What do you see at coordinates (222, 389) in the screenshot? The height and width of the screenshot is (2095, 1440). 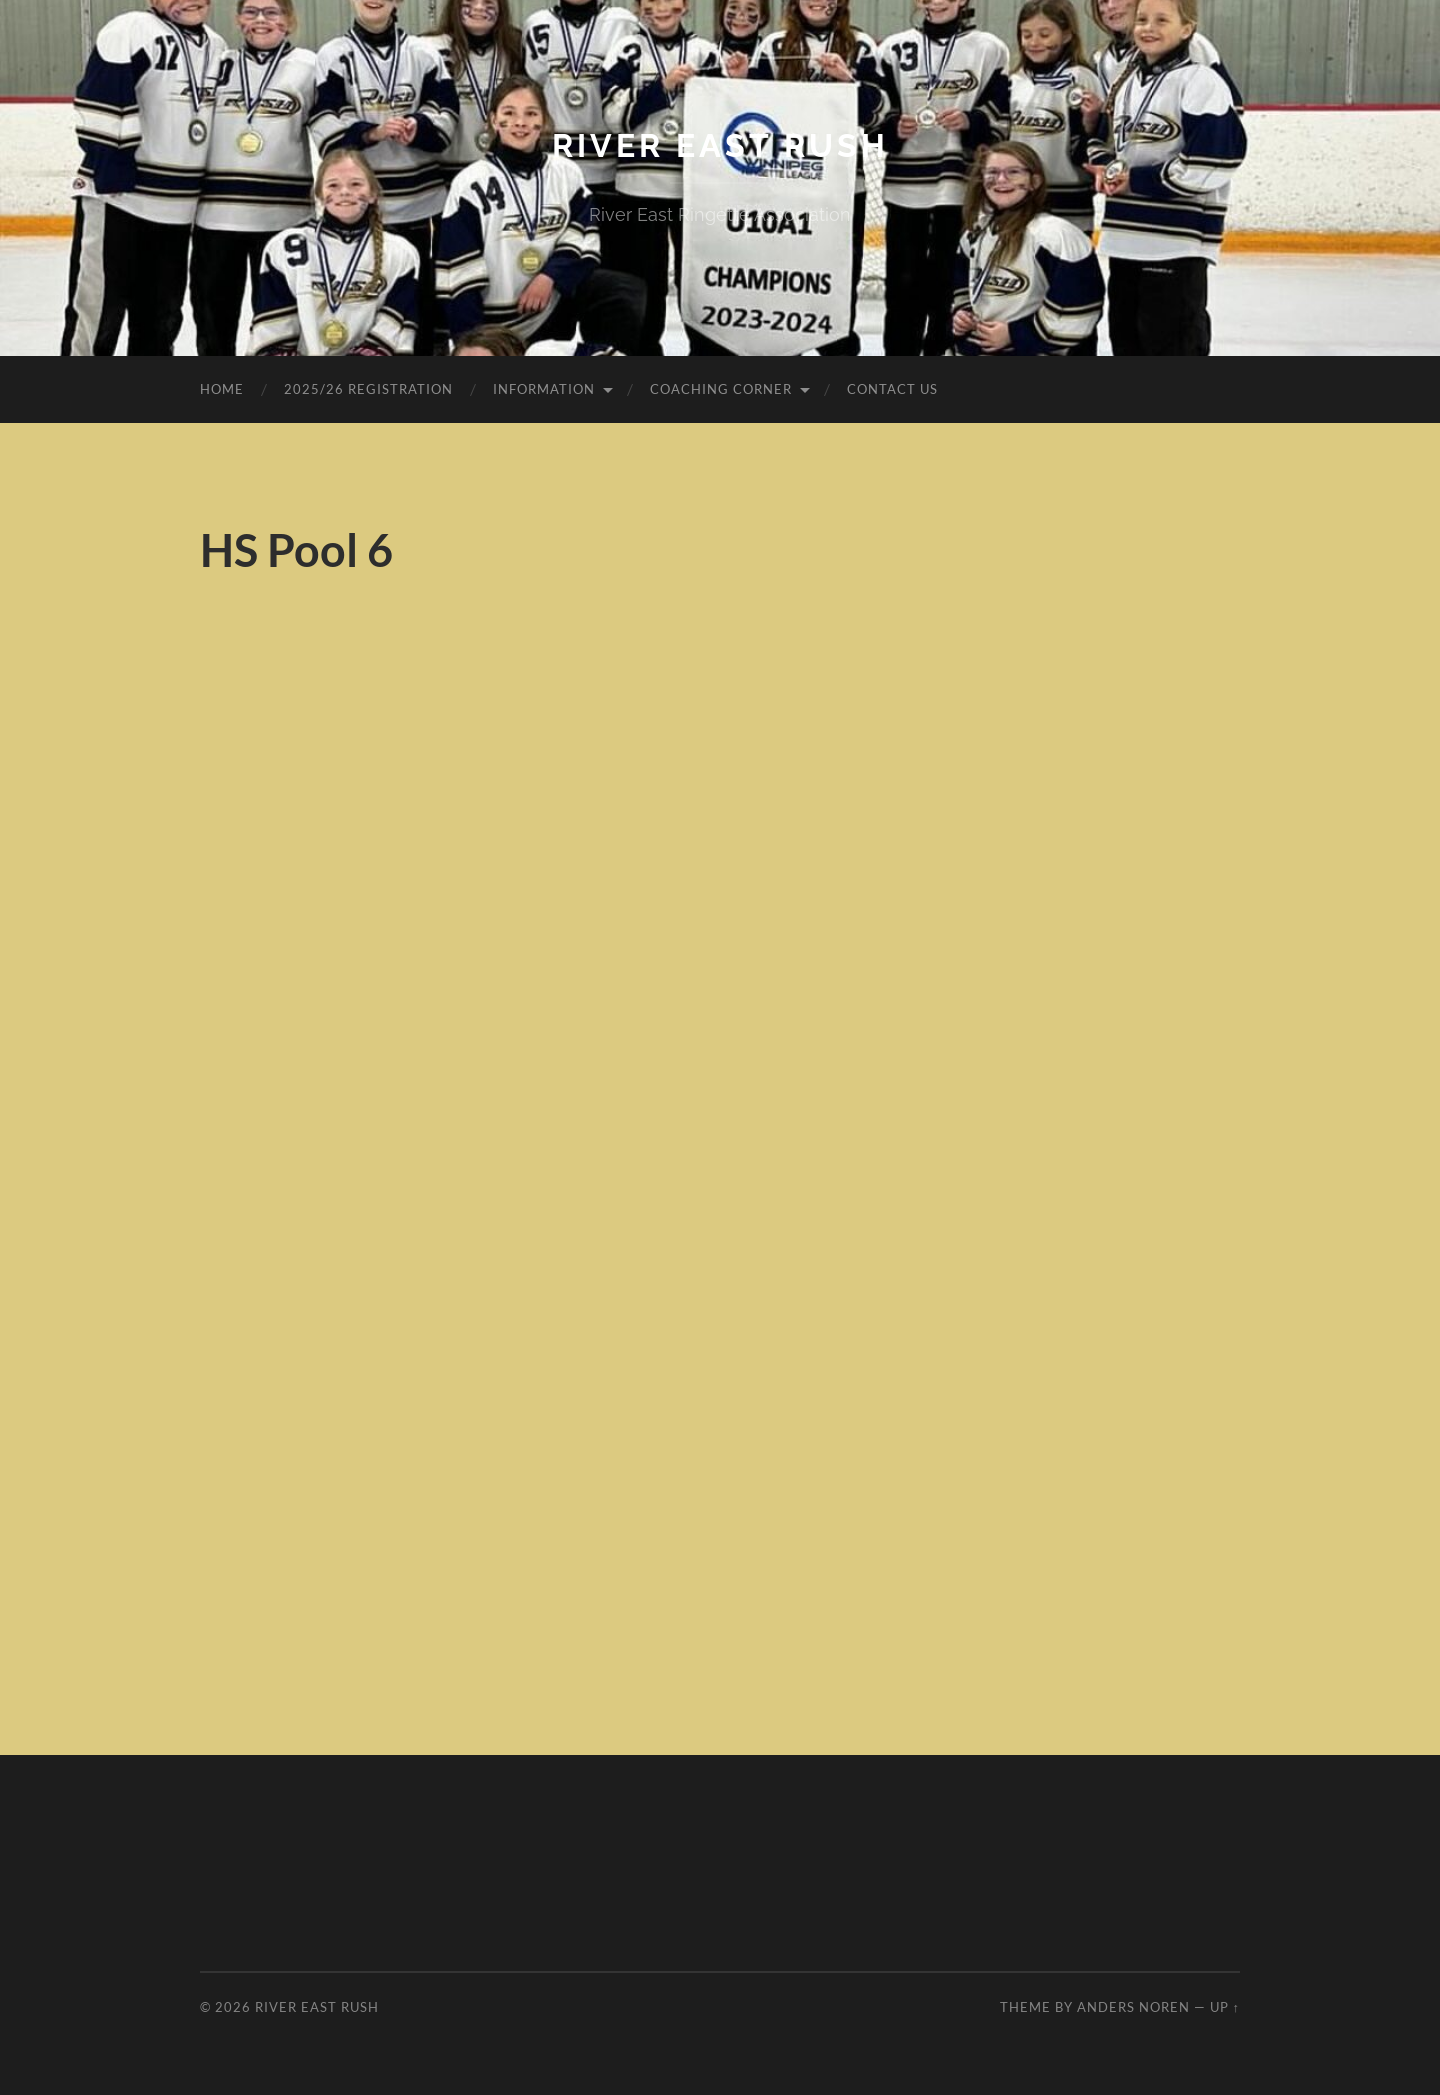 I see `Home` at bounding box center [222, 389].